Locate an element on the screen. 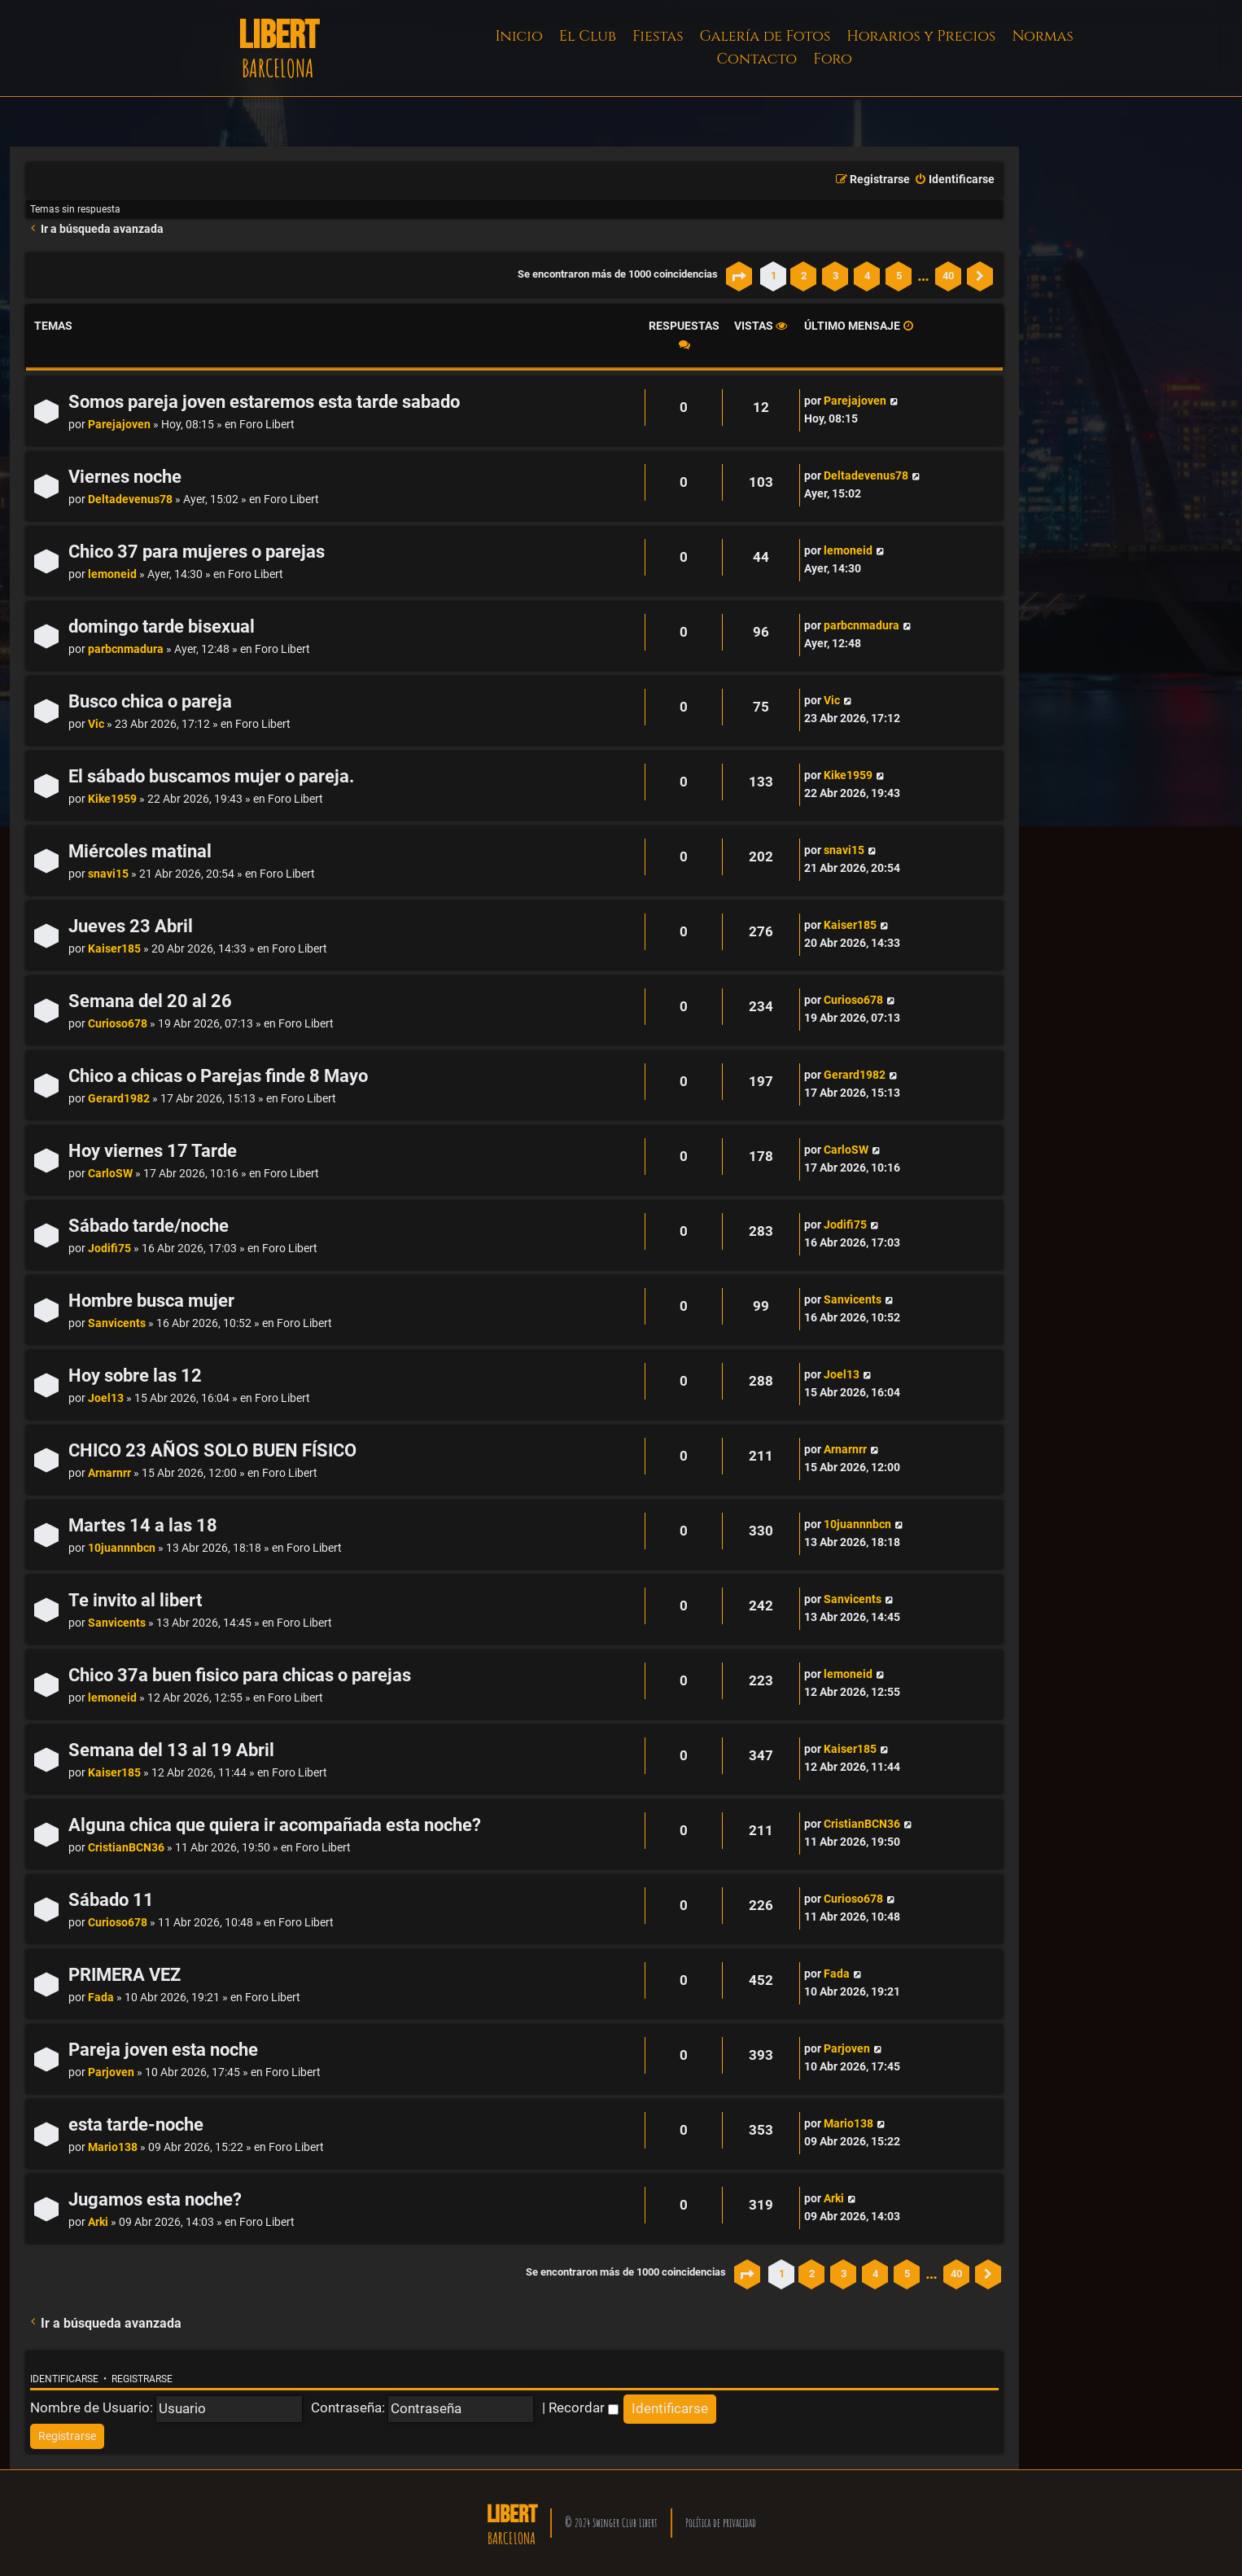  Fiestas is located at coordinates (658, 36).